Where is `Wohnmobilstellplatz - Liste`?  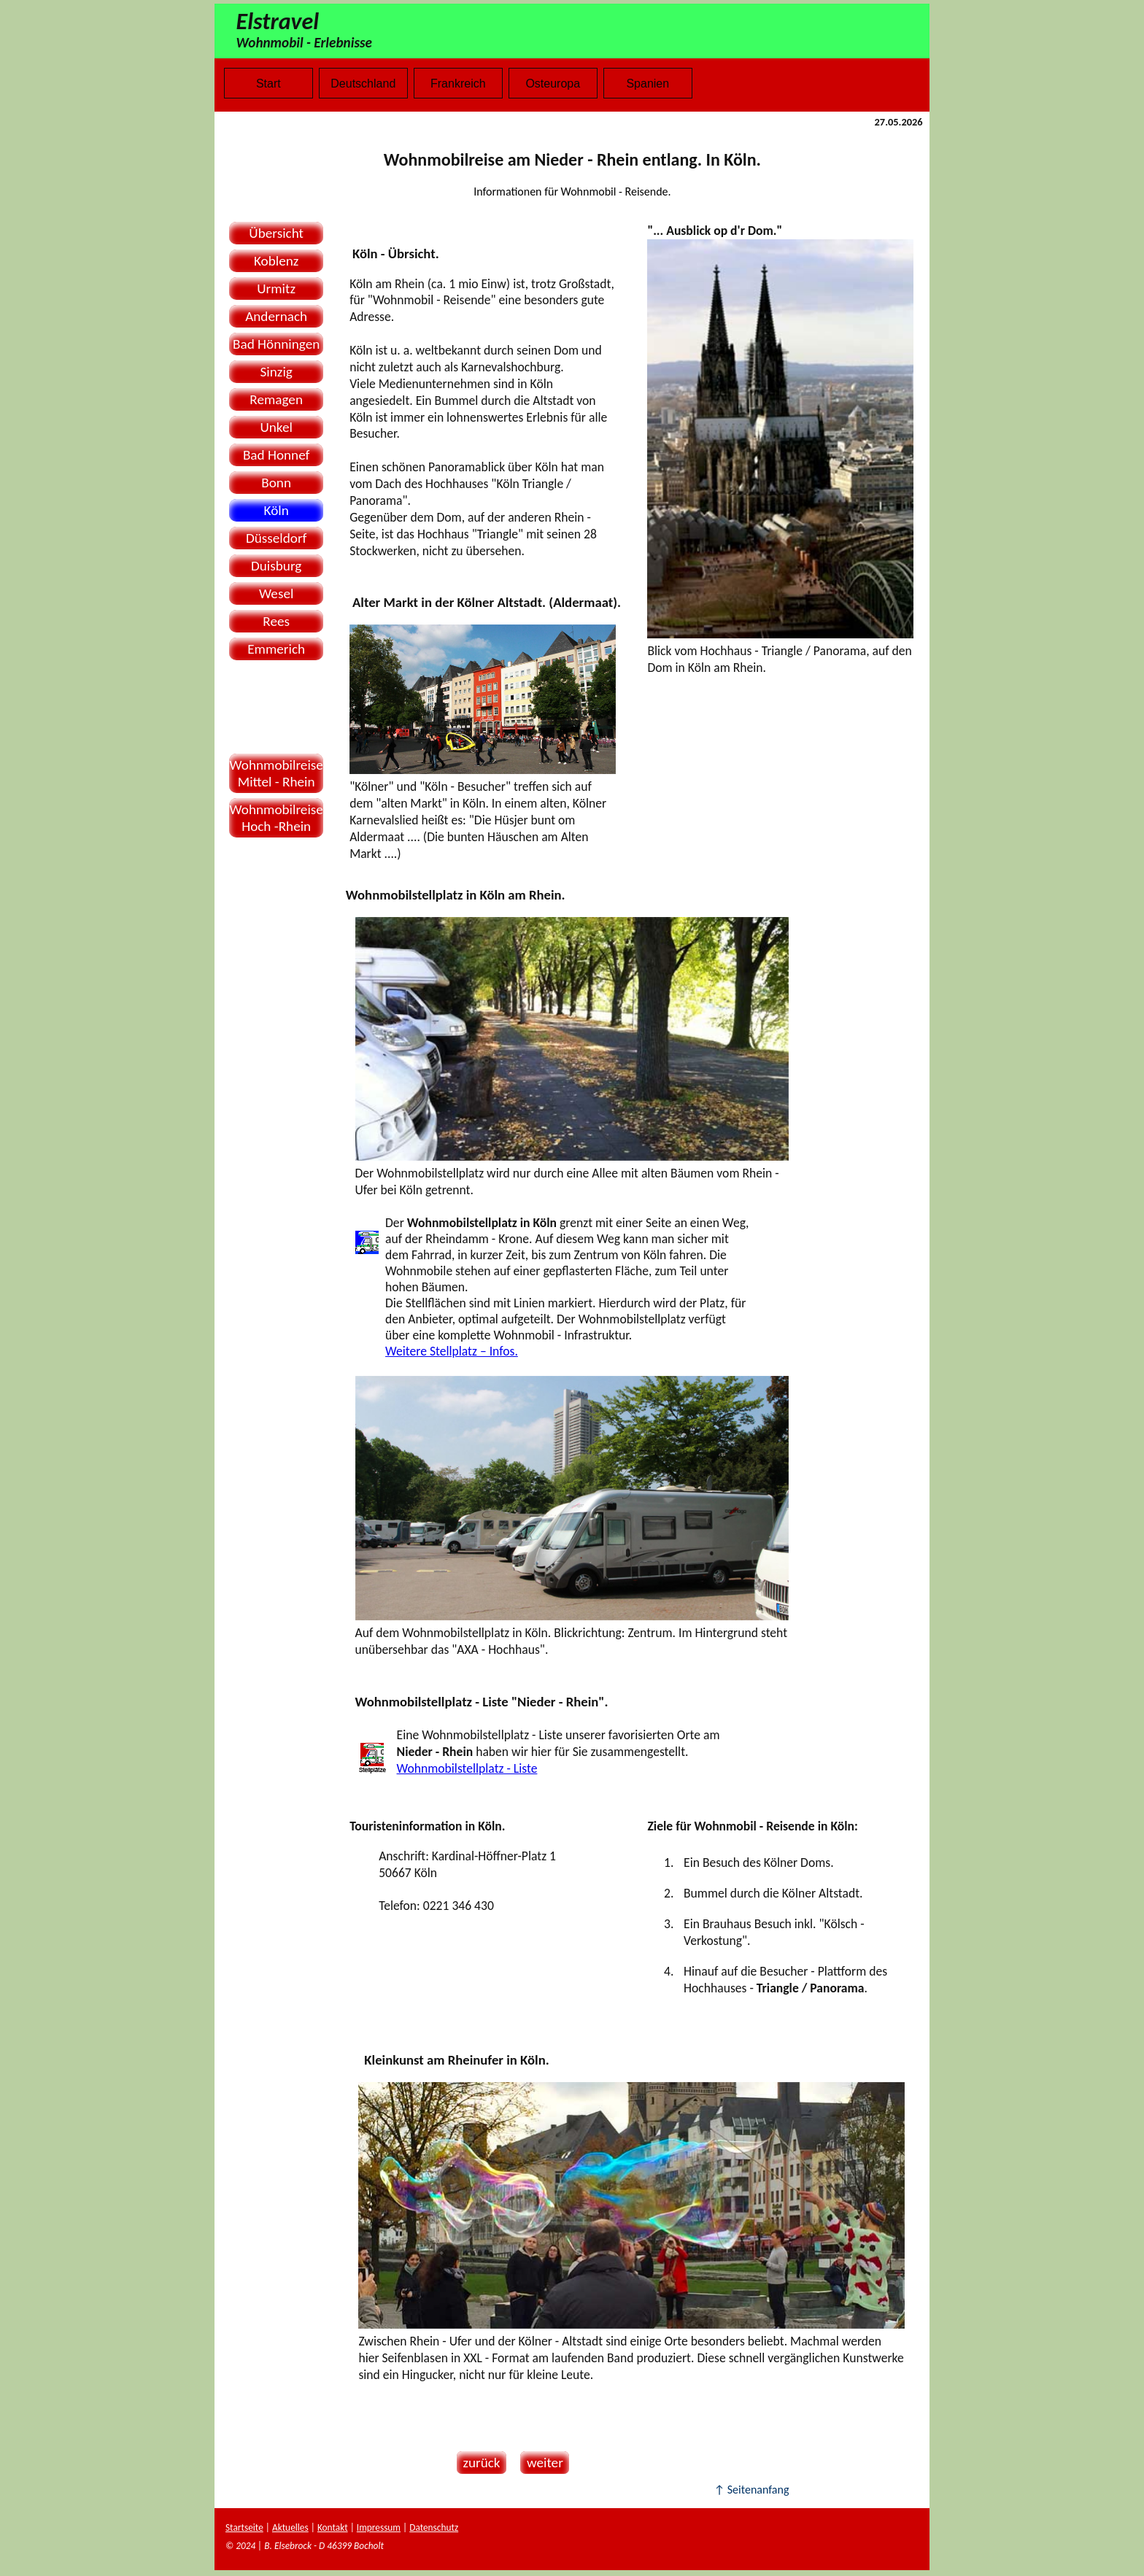 Wohnmobilstellplatz - Liste is located at coordinates (467, 1768).